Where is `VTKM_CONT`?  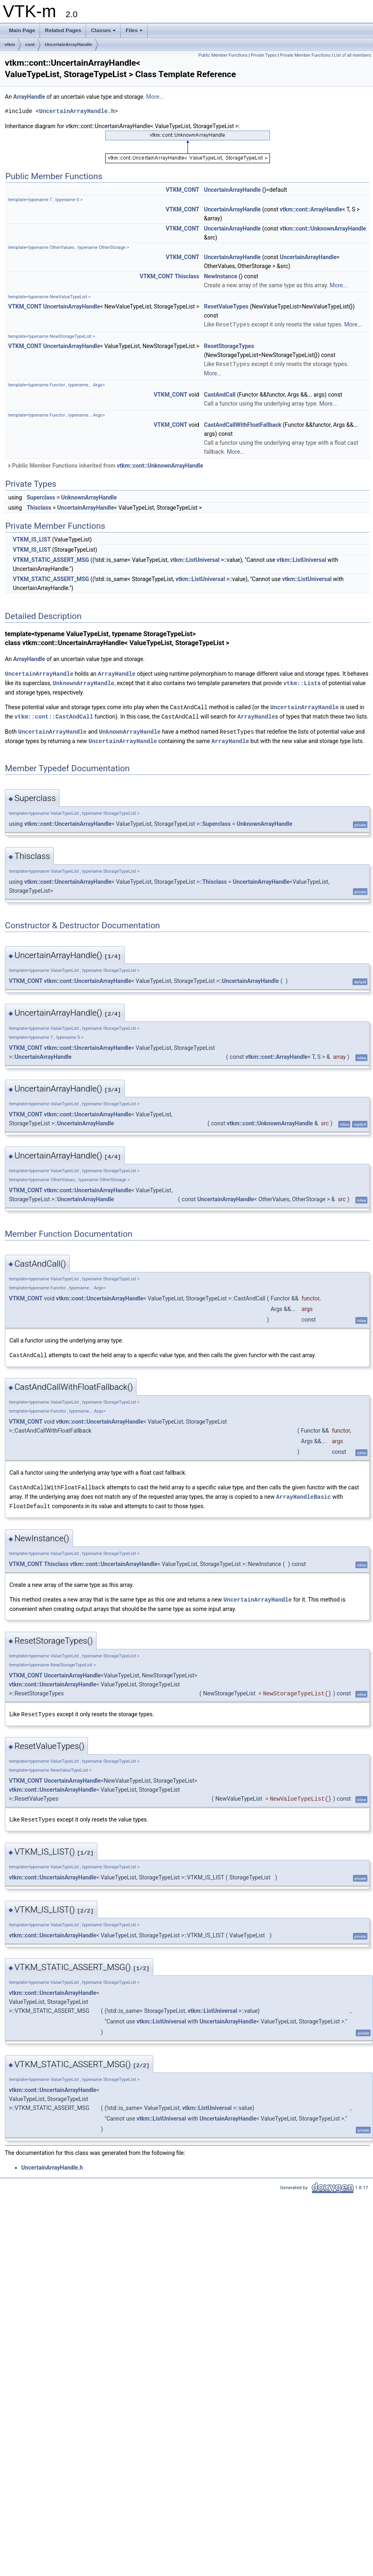 VTKM_CONT is located at coordinates (182, 189).